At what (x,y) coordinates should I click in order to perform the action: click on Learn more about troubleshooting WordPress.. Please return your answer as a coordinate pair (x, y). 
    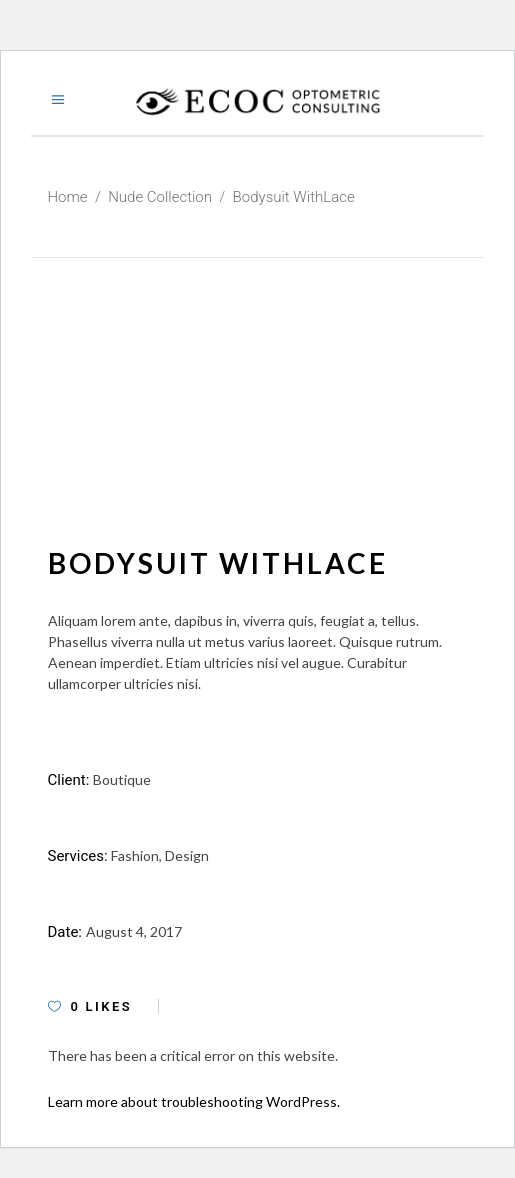
    Looking at the image, I should click on (194, 1101).